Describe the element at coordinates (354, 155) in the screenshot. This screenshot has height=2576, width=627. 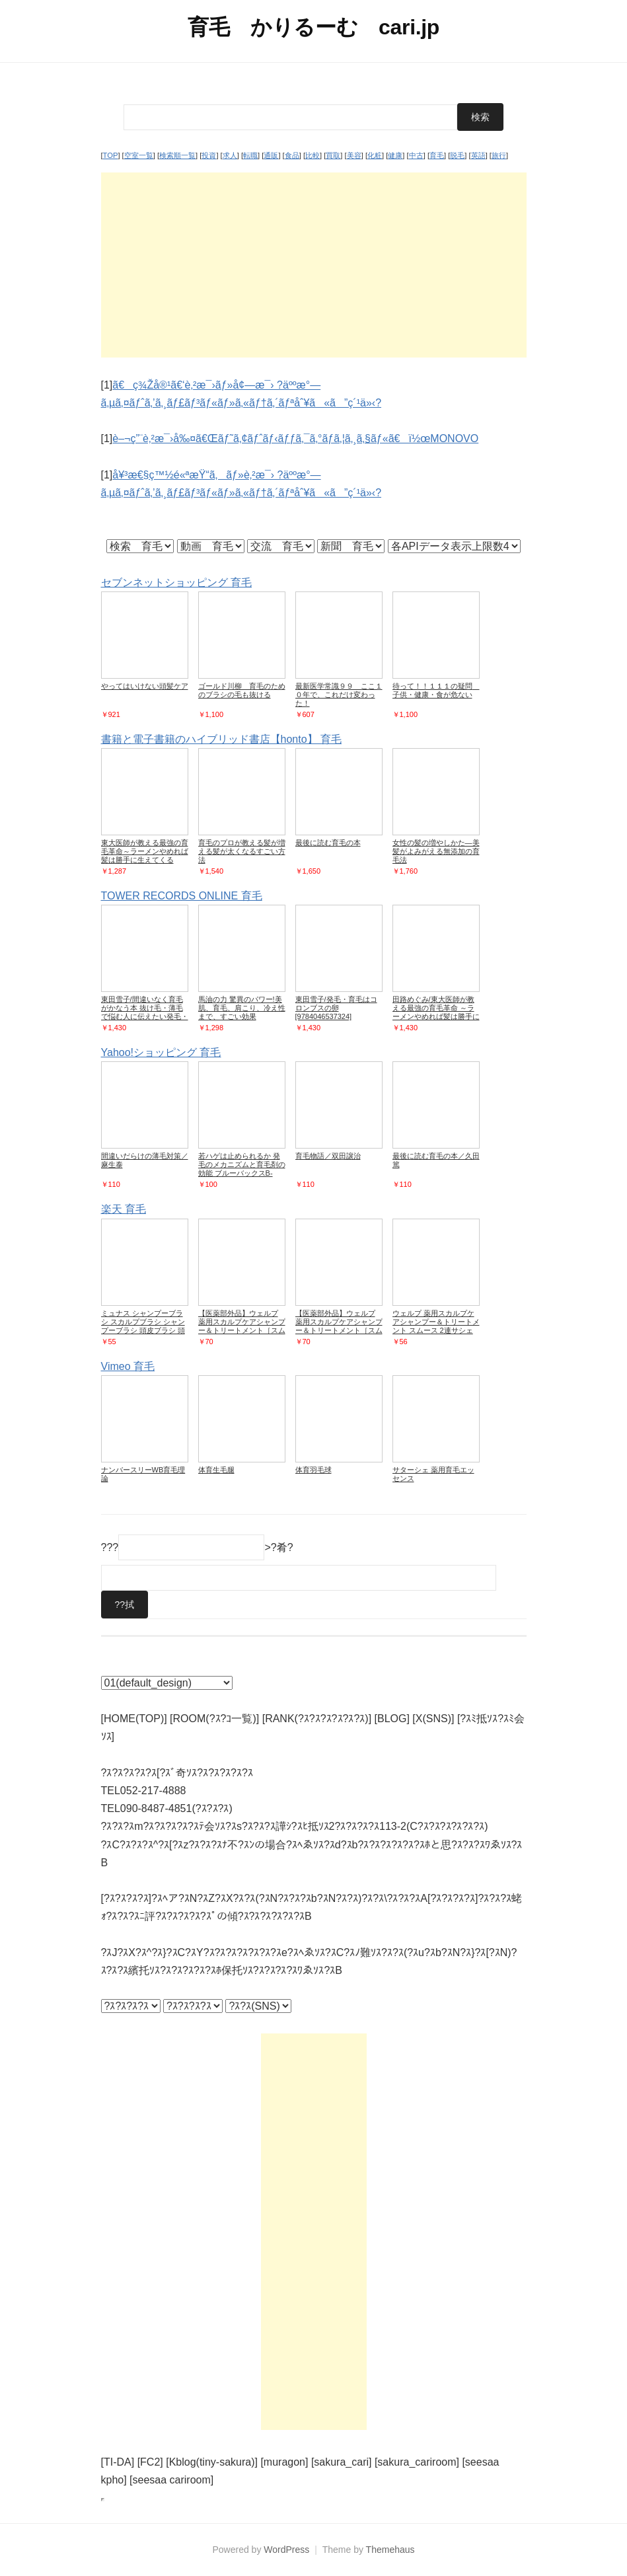
I see `美容` at that location.